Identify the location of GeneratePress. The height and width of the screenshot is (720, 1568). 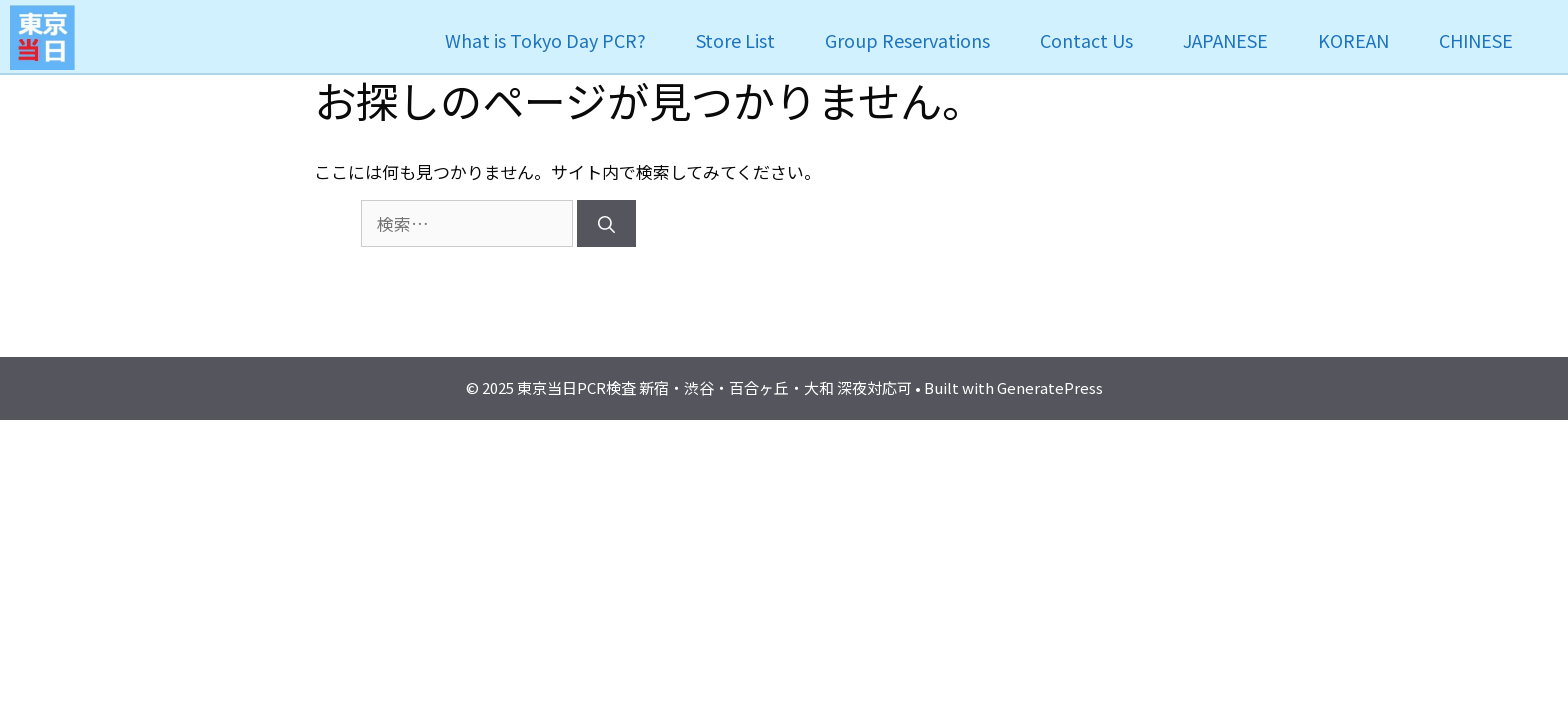
(1050, 387).